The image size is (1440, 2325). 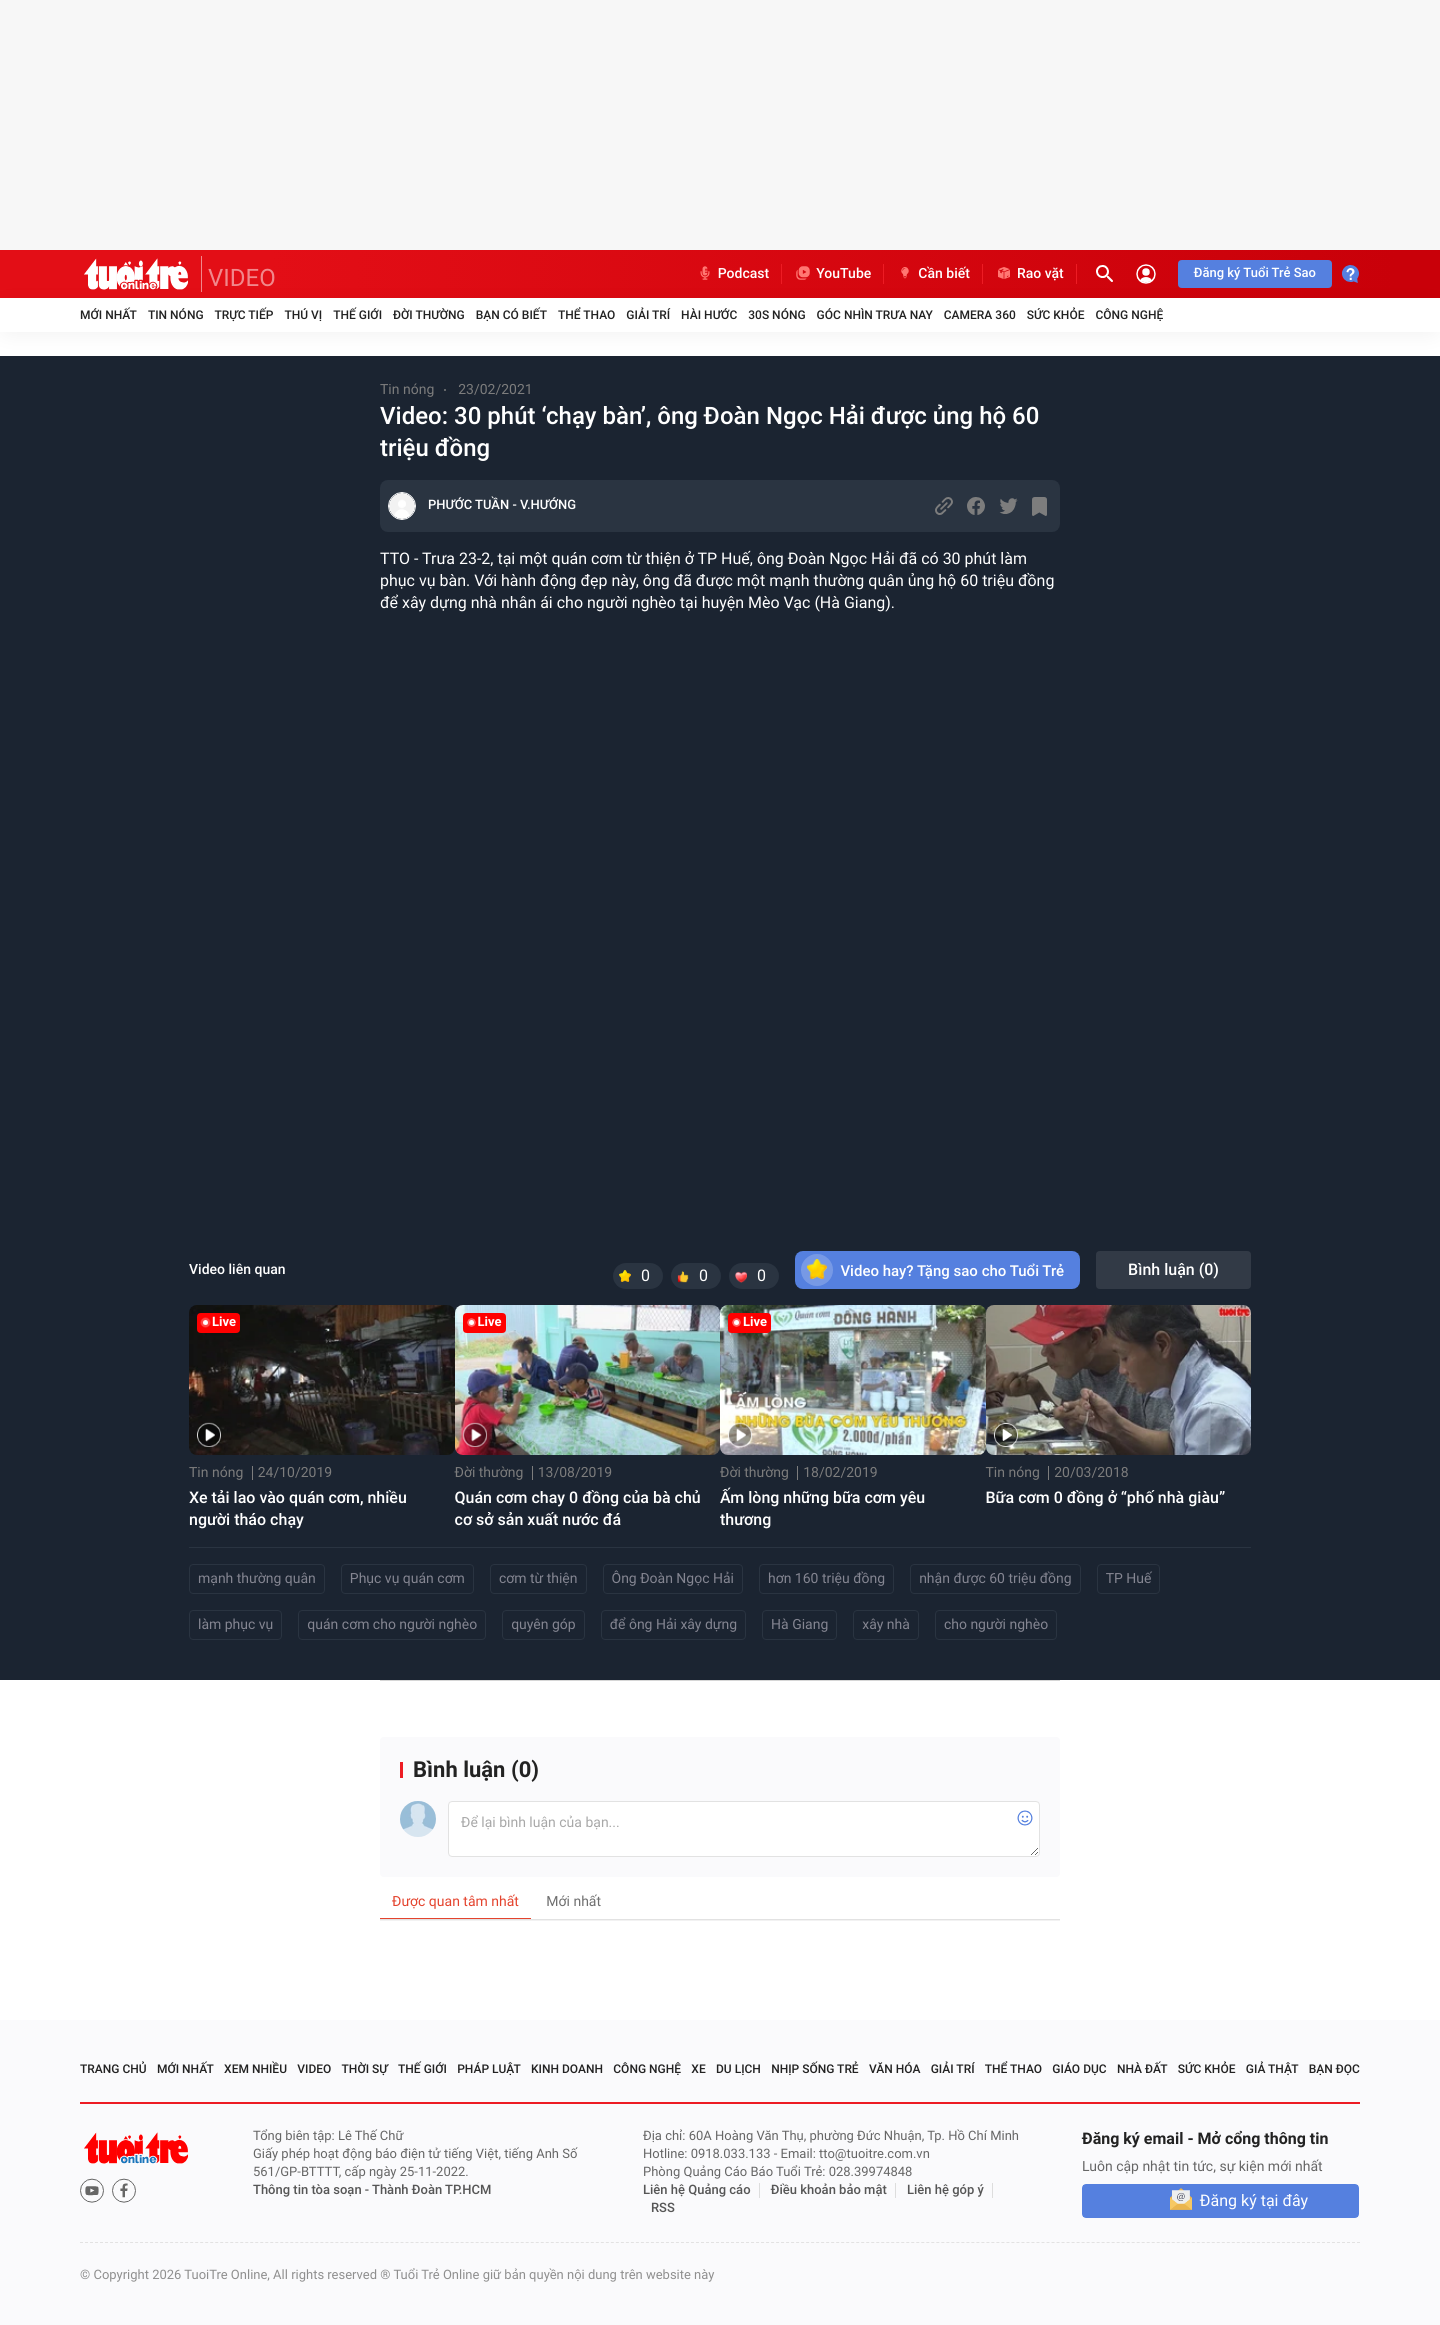 What do you see at coordinates (996, 1625) in the screenshot?
I see `cho người nghèo` at bounding box center [996, 1625].